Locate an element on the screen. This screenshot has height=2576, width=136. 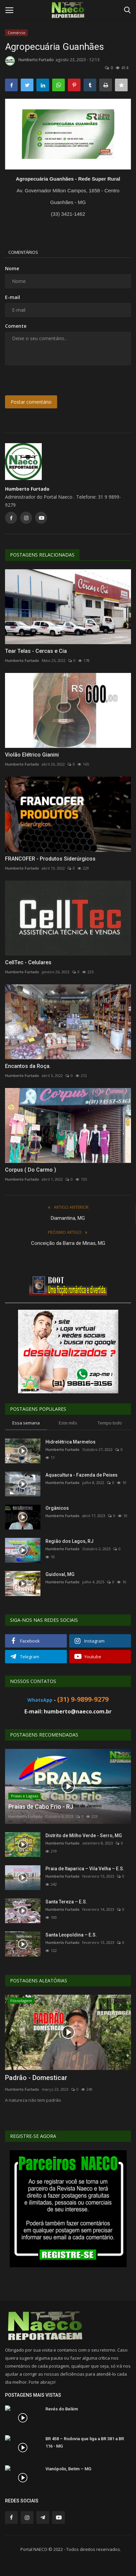
Praia de Itaparica – Vila Velha – E.S. is located at coordinates (84, 1868).